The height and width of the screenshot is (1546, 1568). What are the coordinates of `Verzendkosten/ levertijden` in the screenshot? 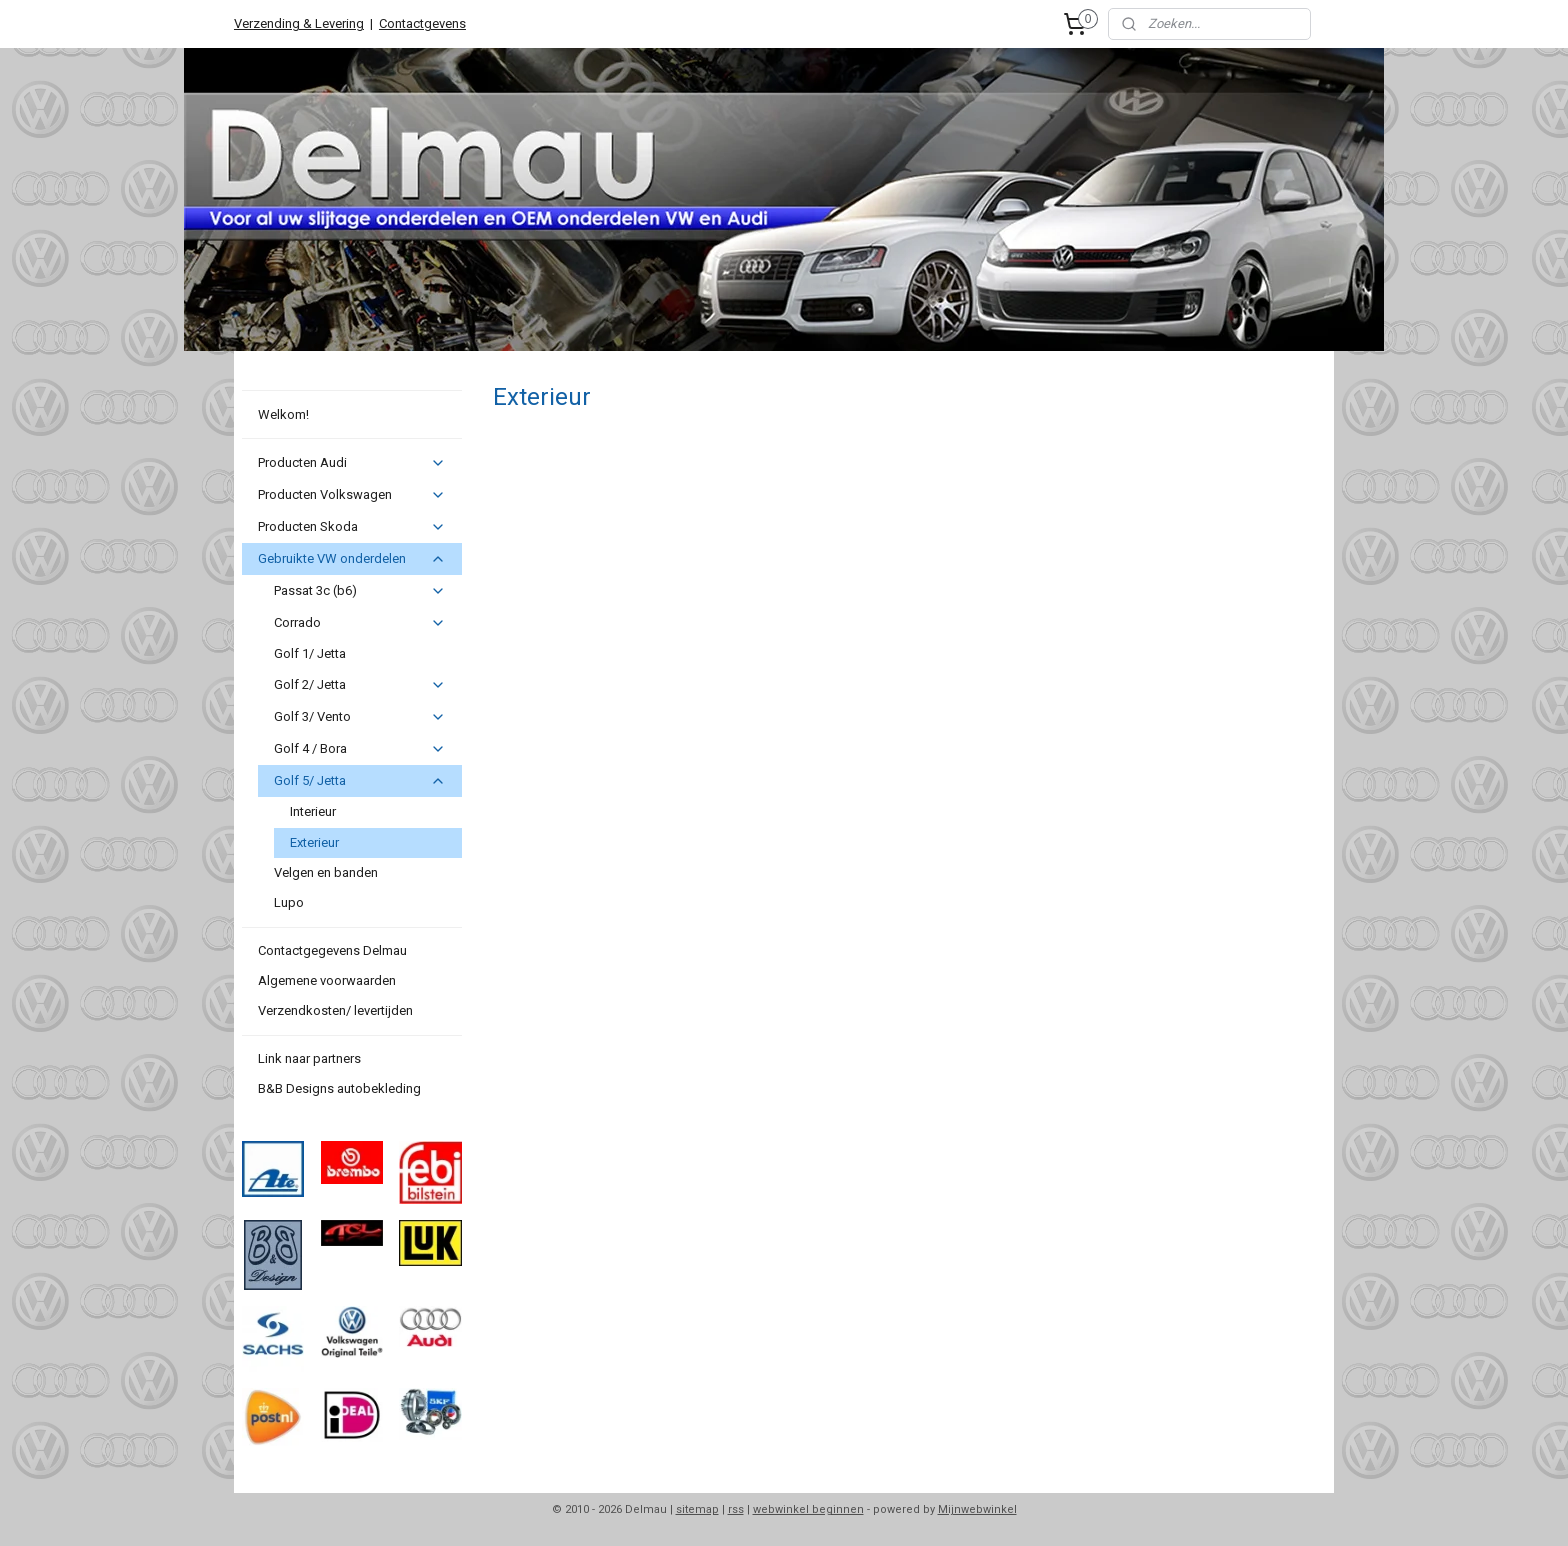 It's located at (335, 1010).